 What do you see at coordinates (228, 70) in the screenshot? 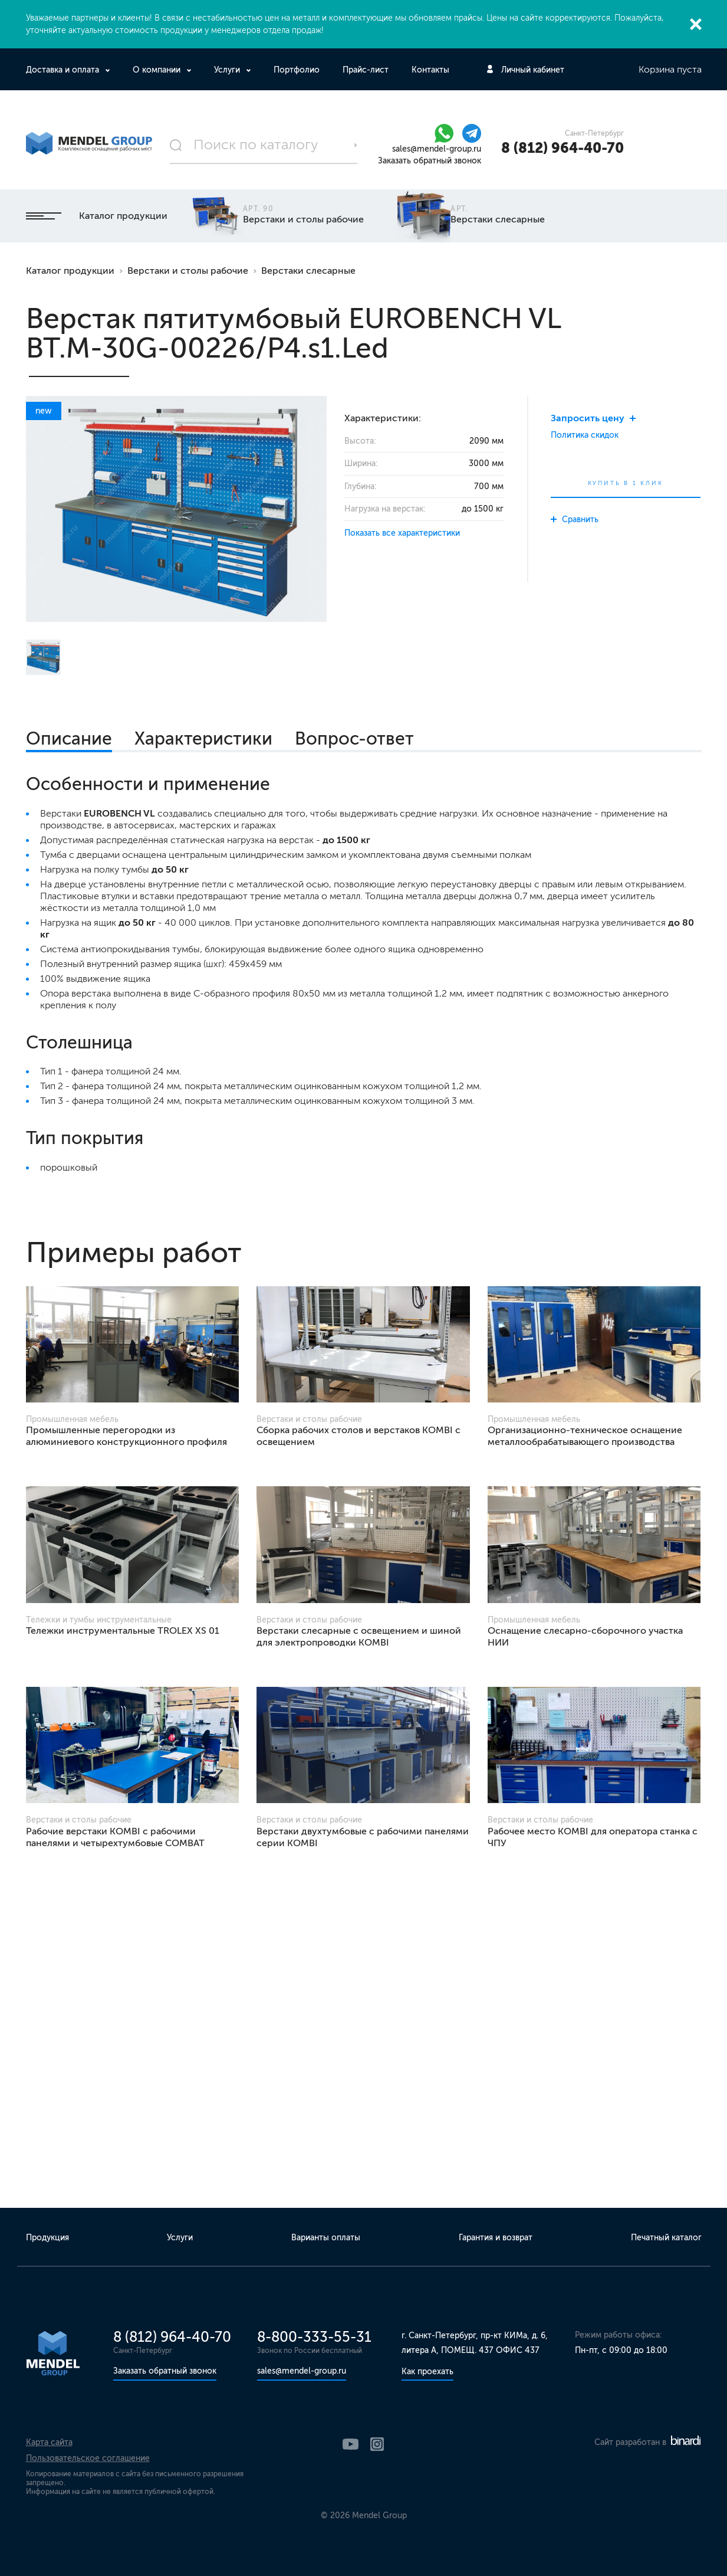
I see `Услуги` at bounding box center [228, 70].